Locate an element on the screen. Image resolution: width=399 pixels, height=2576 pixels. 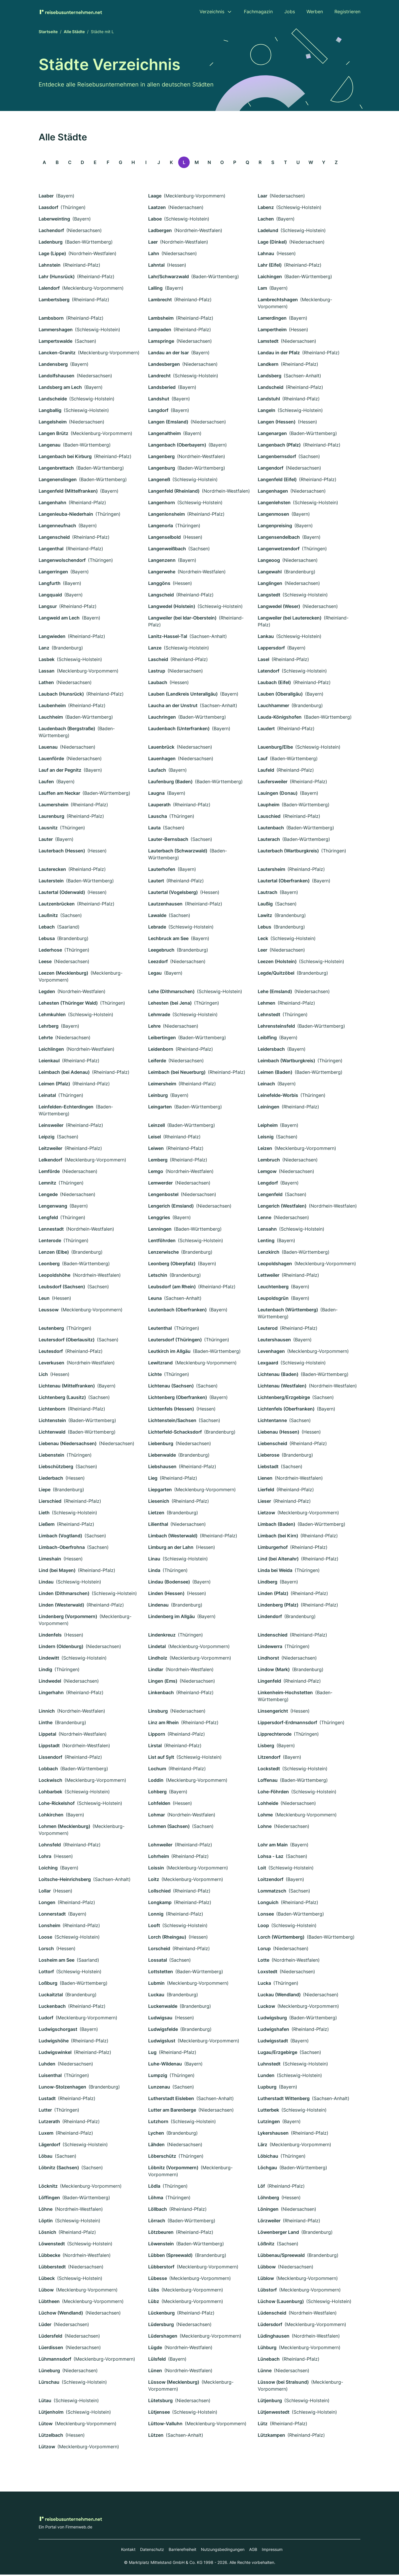
Lichtenau (Baden) is located at coordinates (278, 1376).